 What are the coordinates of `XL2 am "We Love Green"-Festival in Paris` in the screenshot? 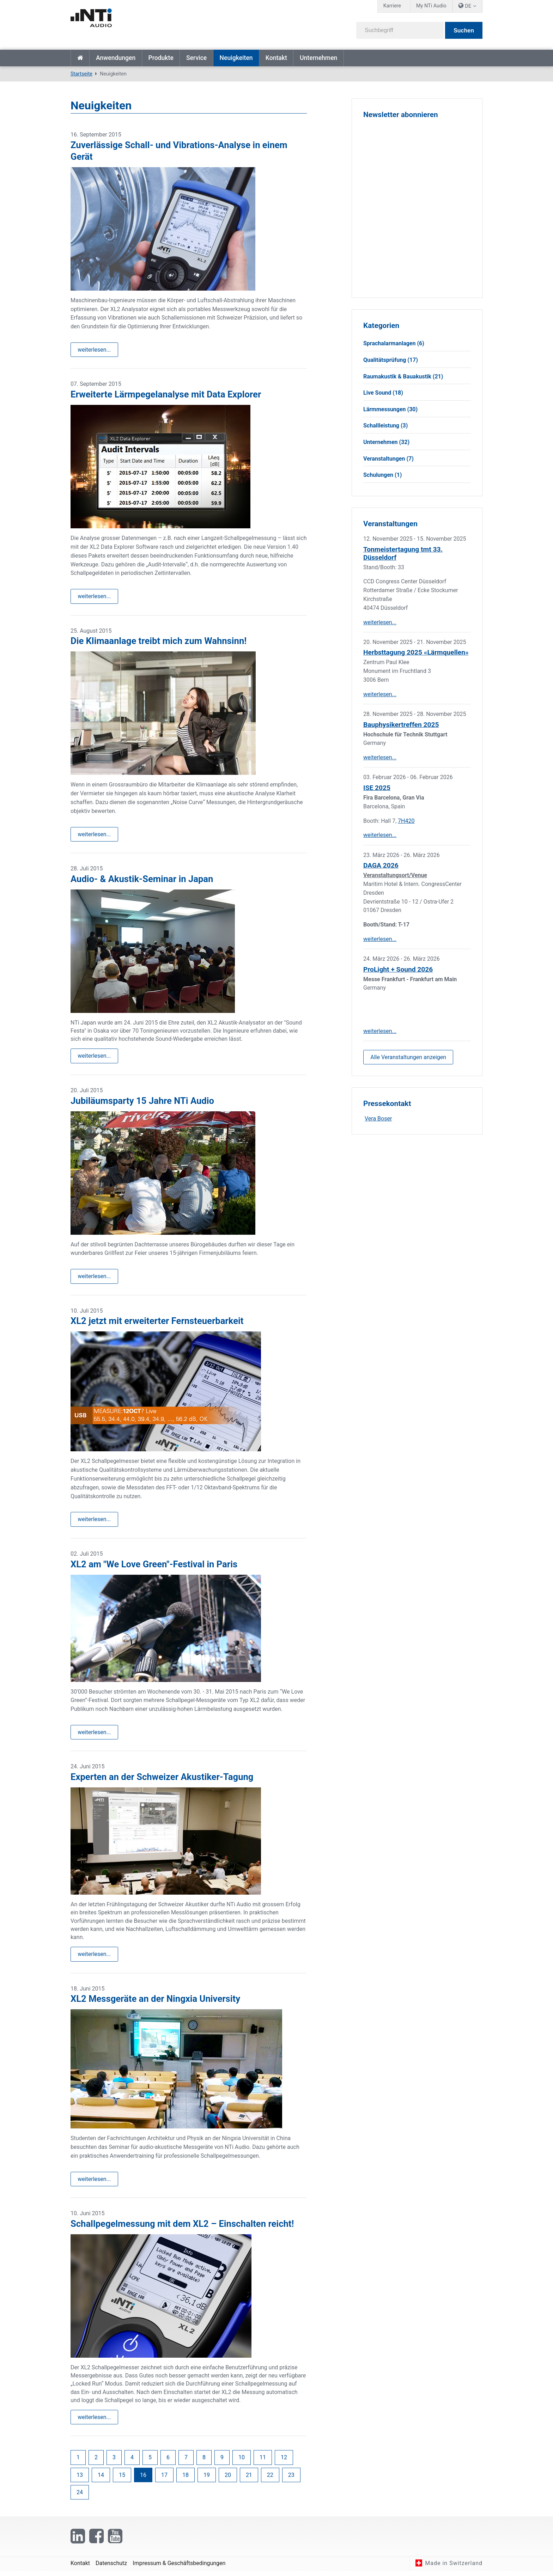 It's located at (154, 1567).